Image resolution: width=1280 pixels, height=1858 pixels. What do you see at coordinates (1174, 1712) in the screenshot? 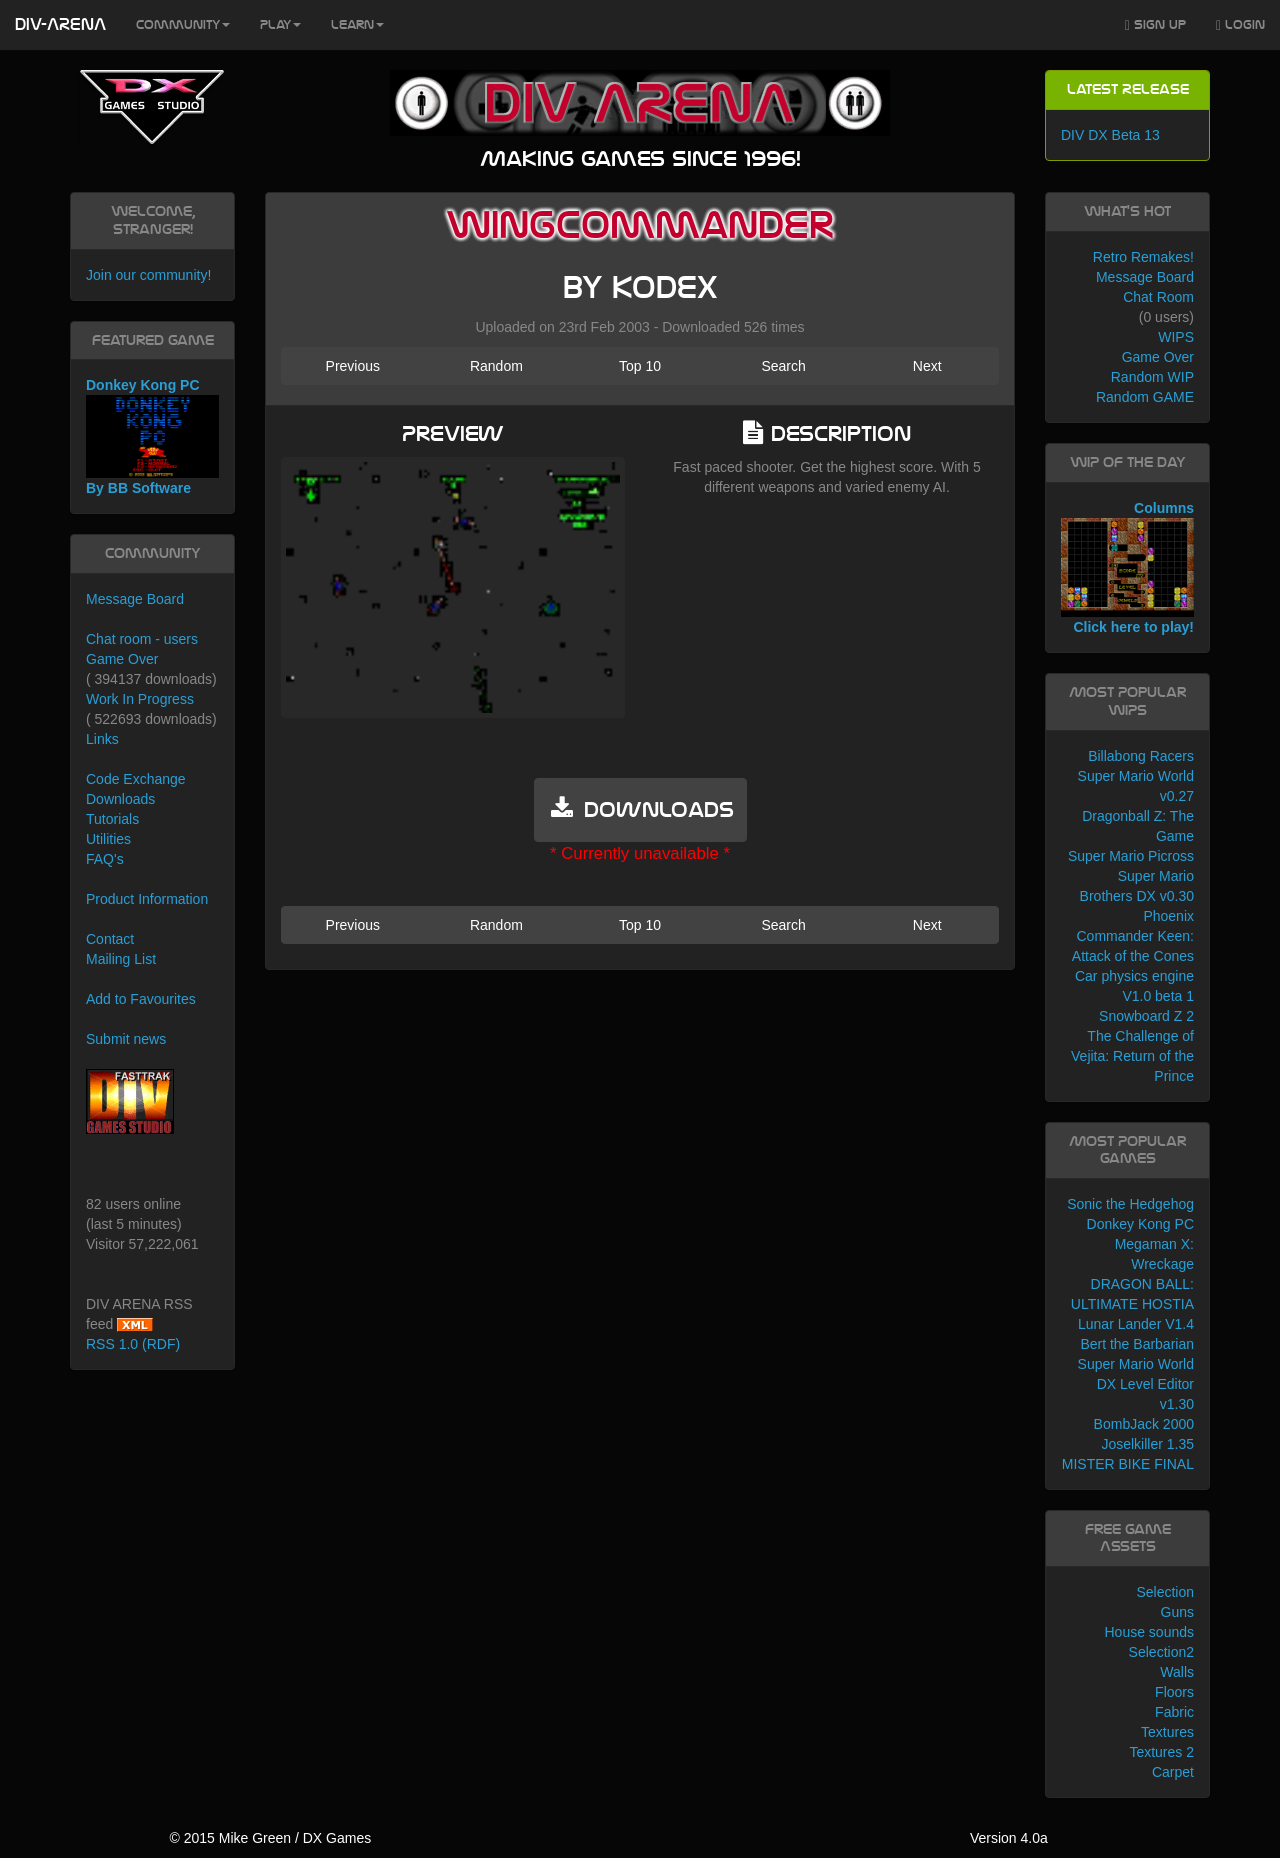
I see `Fabric` at bounding box center [1174, 1712].